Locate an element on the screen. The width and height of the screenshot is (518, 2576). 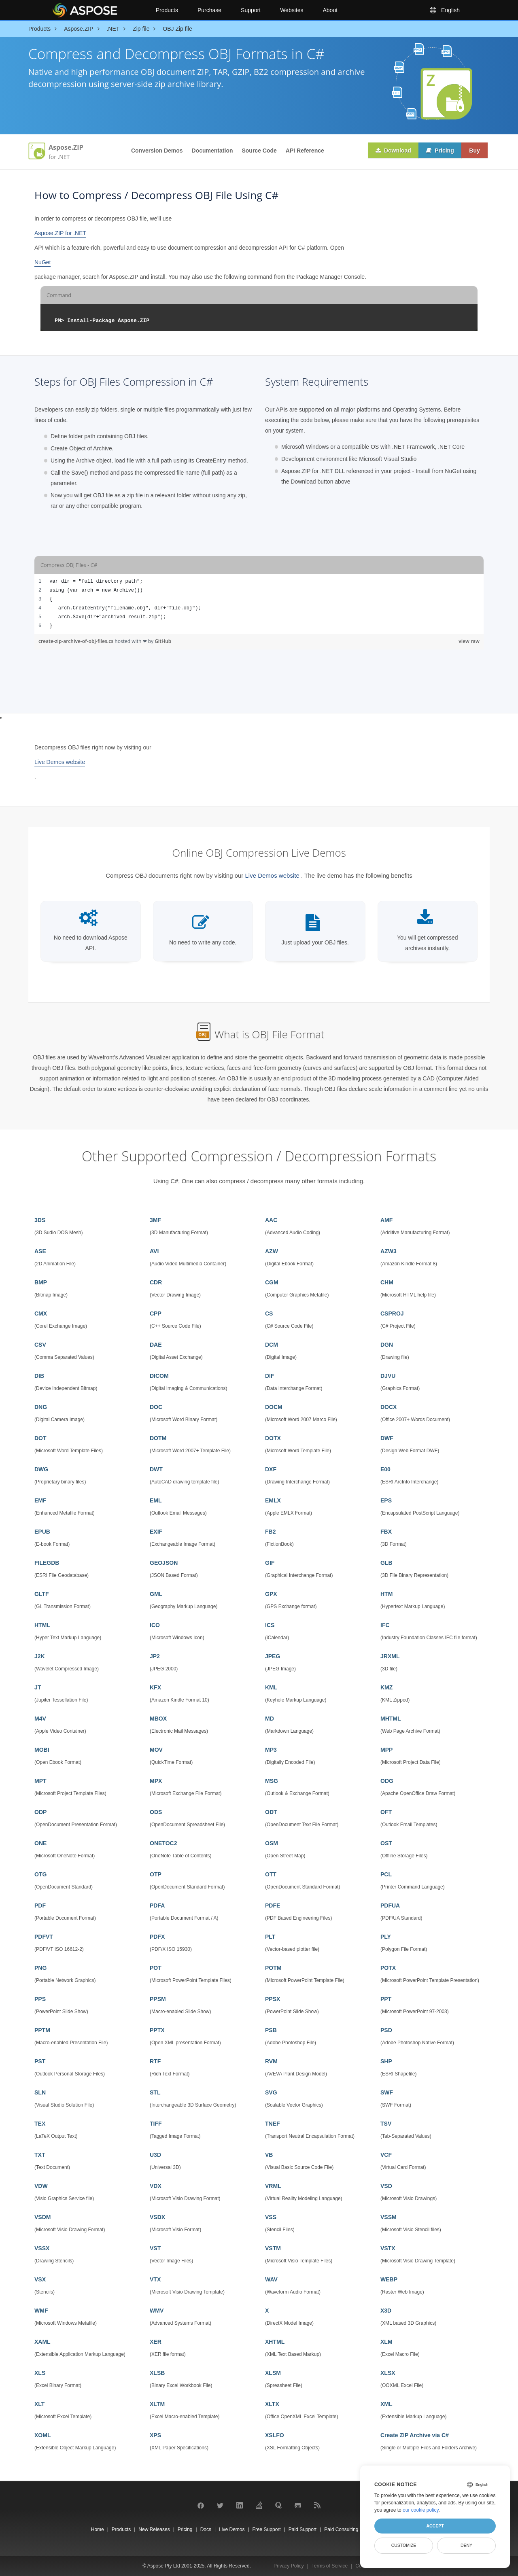
Home is located at coordinates (97, 2529).